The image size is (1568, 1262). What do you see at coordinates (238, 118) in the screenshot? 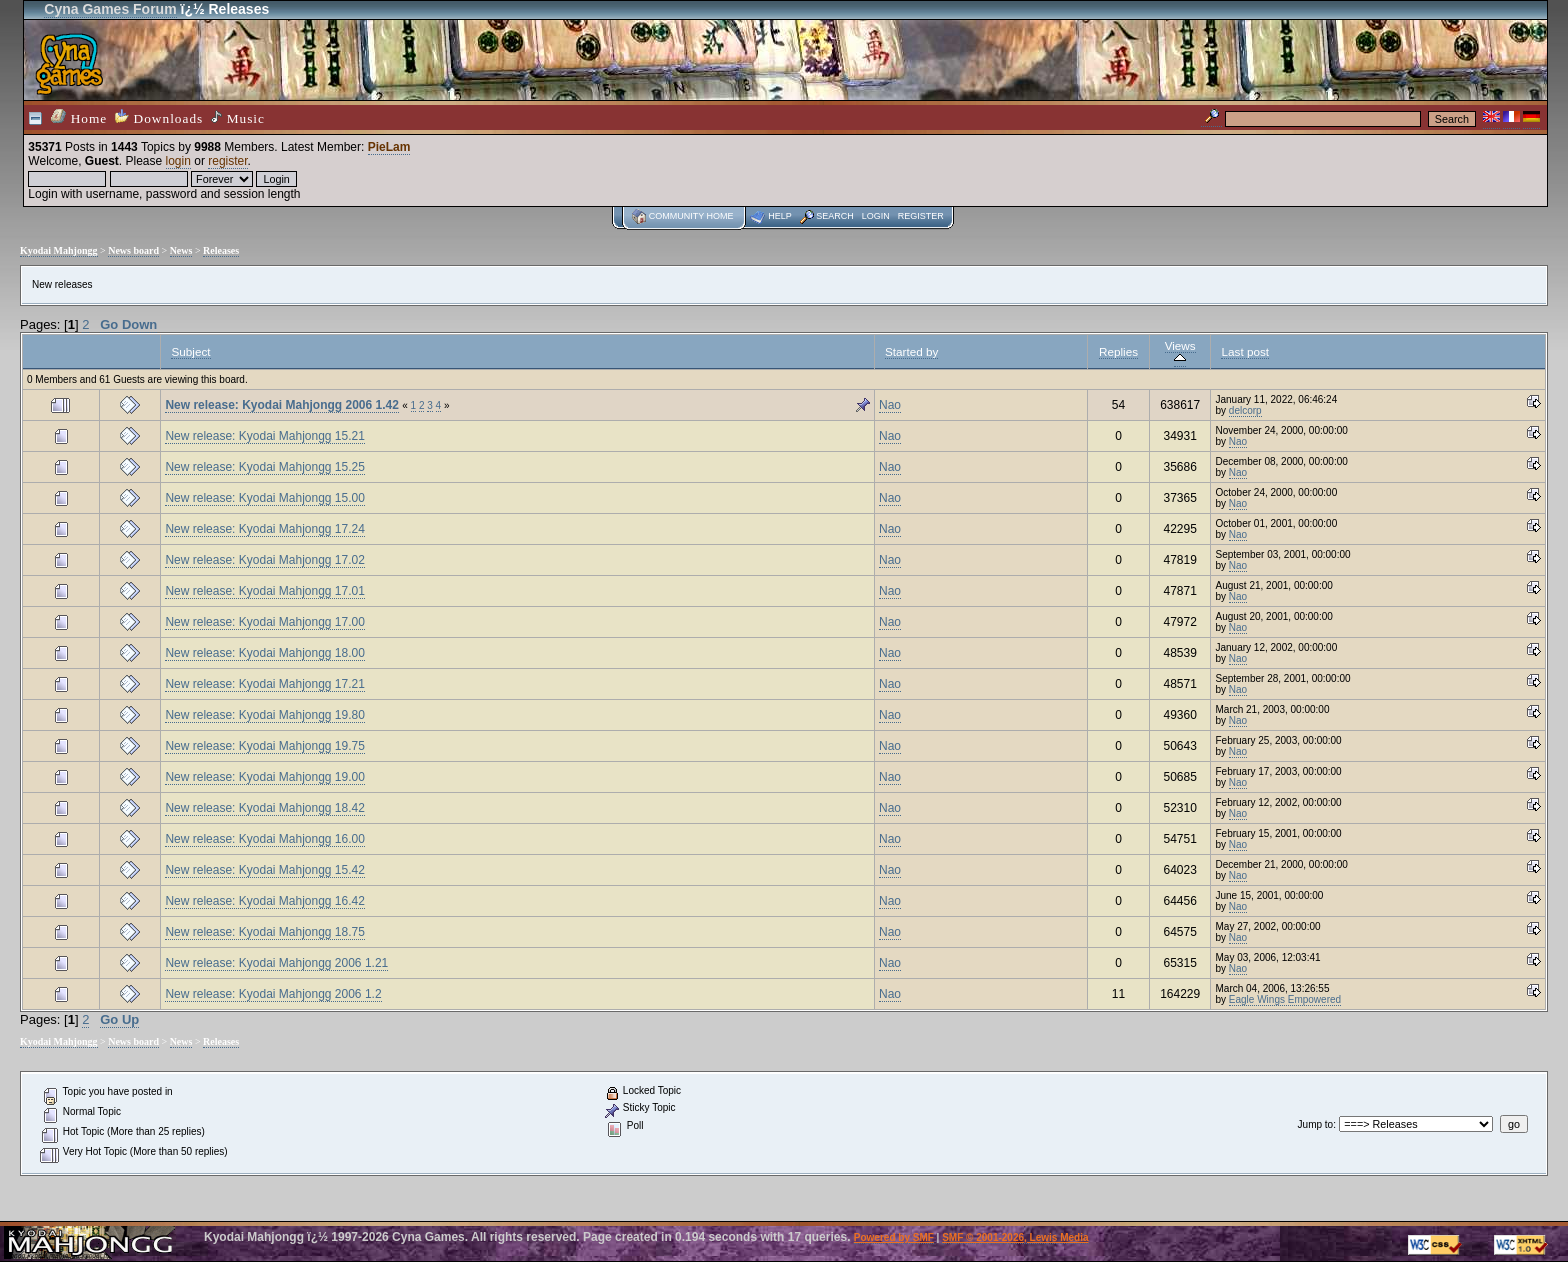
I see `Music` at bounding box center [238, 118].